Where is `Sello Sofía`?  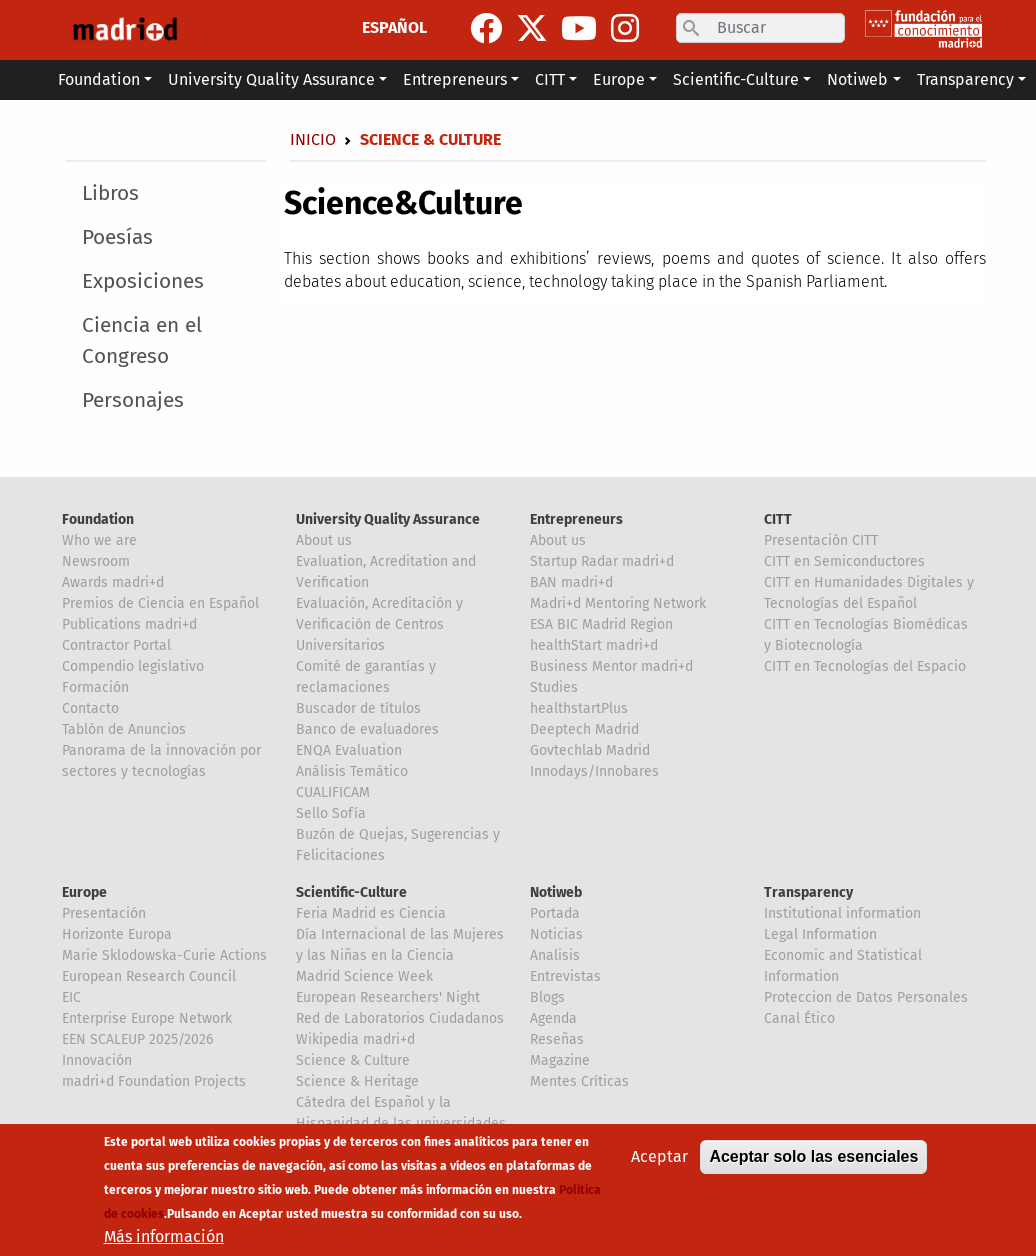
Sello Sofía is located at coordinates (331, 813).